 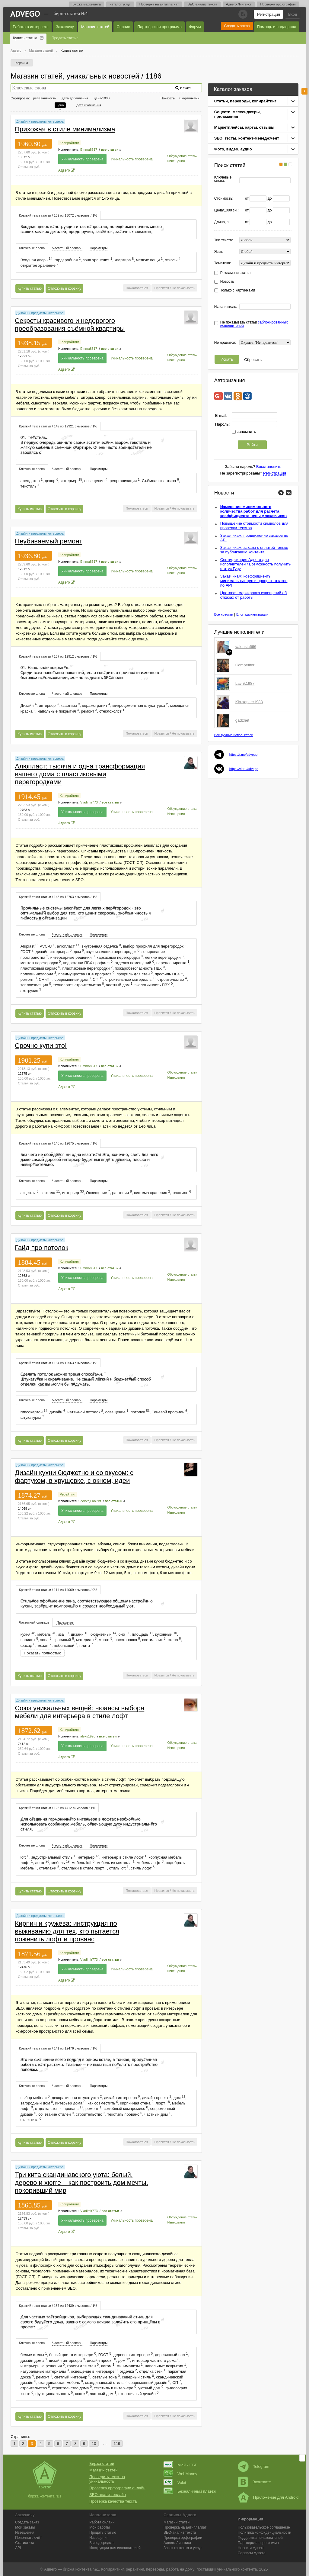 I want to click on Тематика:, so click(x=222, y=263).